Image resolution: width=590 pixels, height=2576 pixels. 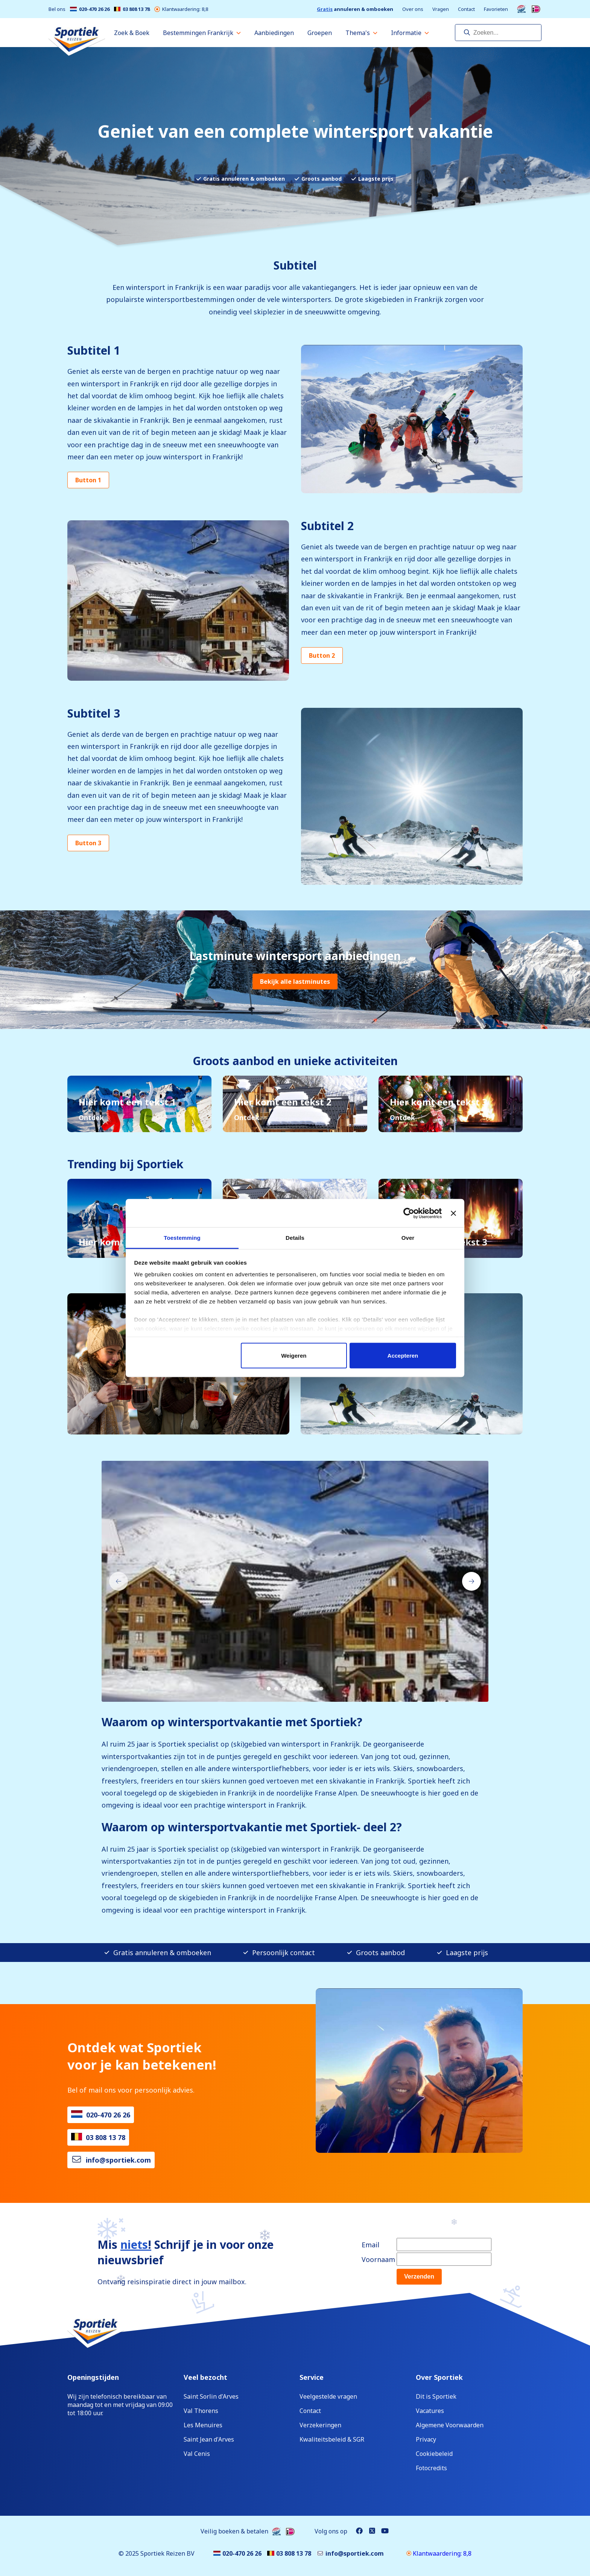 I want to click on Button 3, so click(x=88, y=843).